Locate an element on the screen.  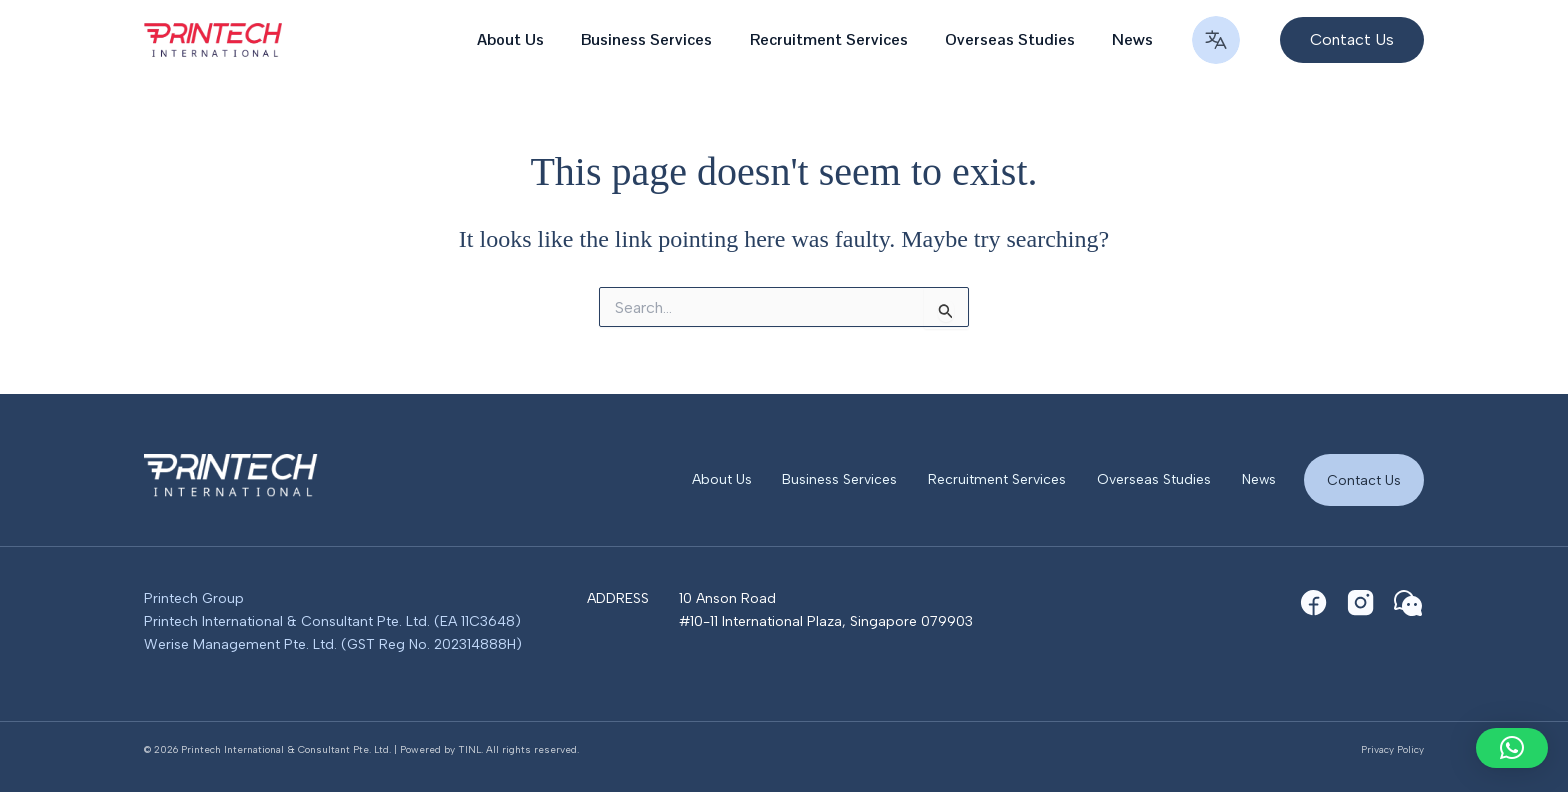
[Instagram] is located at coordinates (1361, 603).